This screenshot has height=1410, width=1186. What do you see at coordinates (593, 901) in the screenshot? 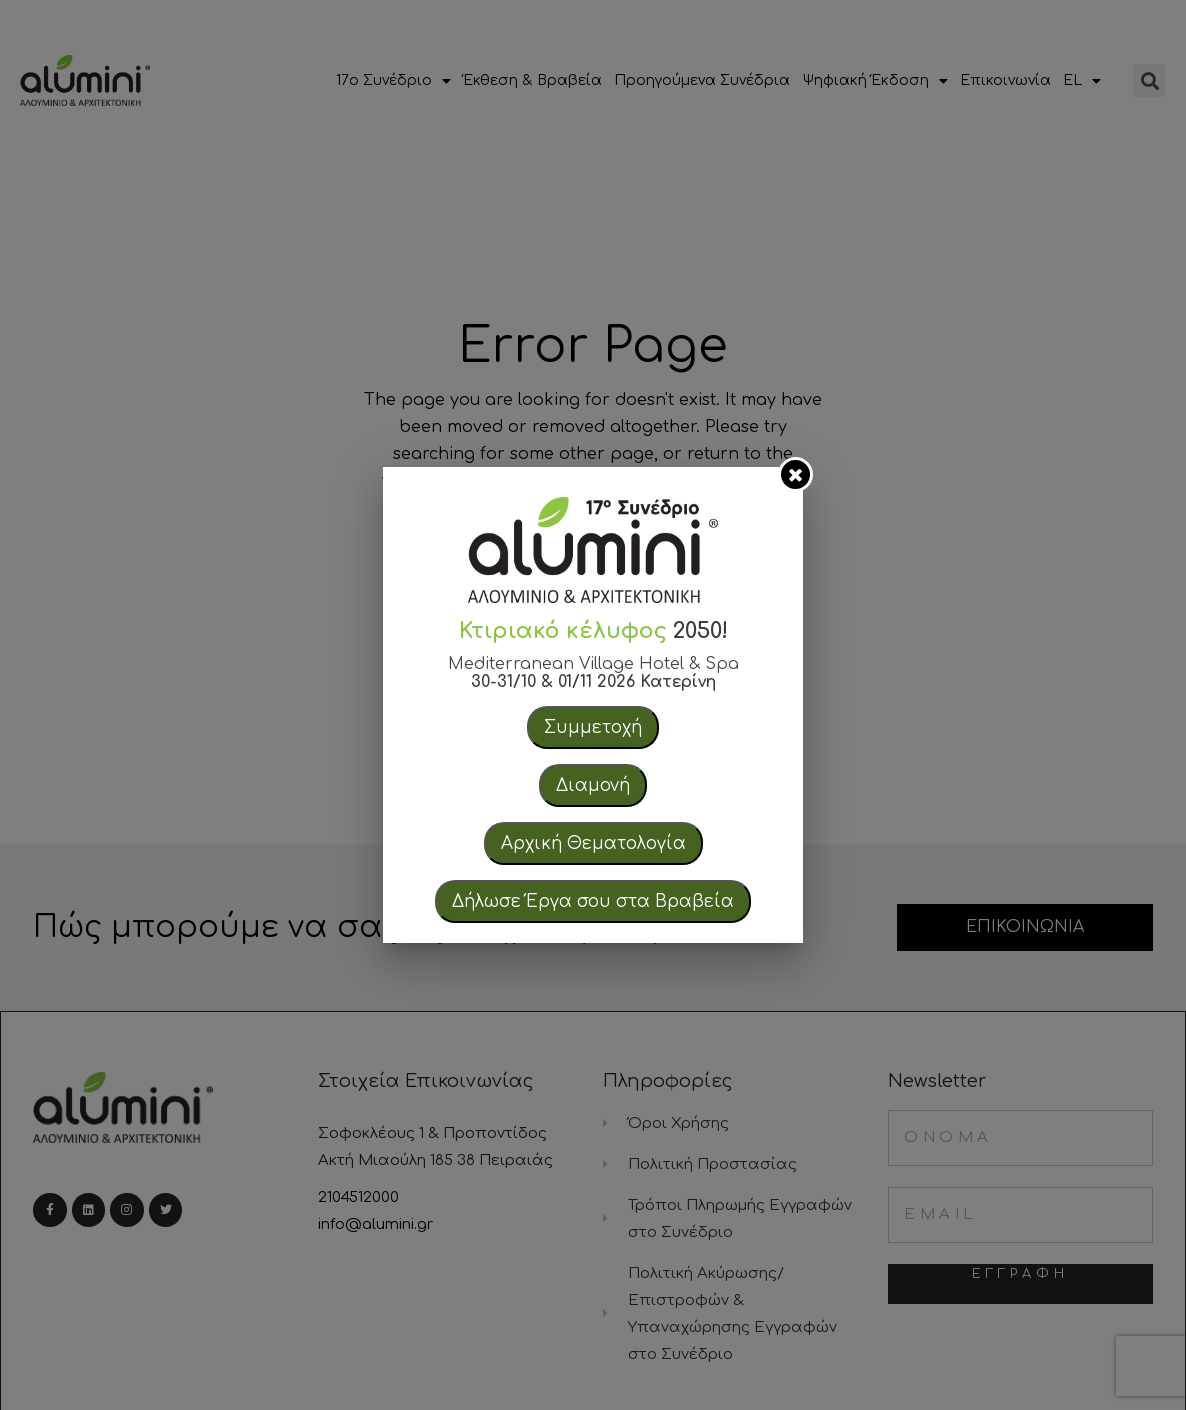
I see `Δήλωσε Έργα σου στα Βραβεία` at bounding box center [593, 901].